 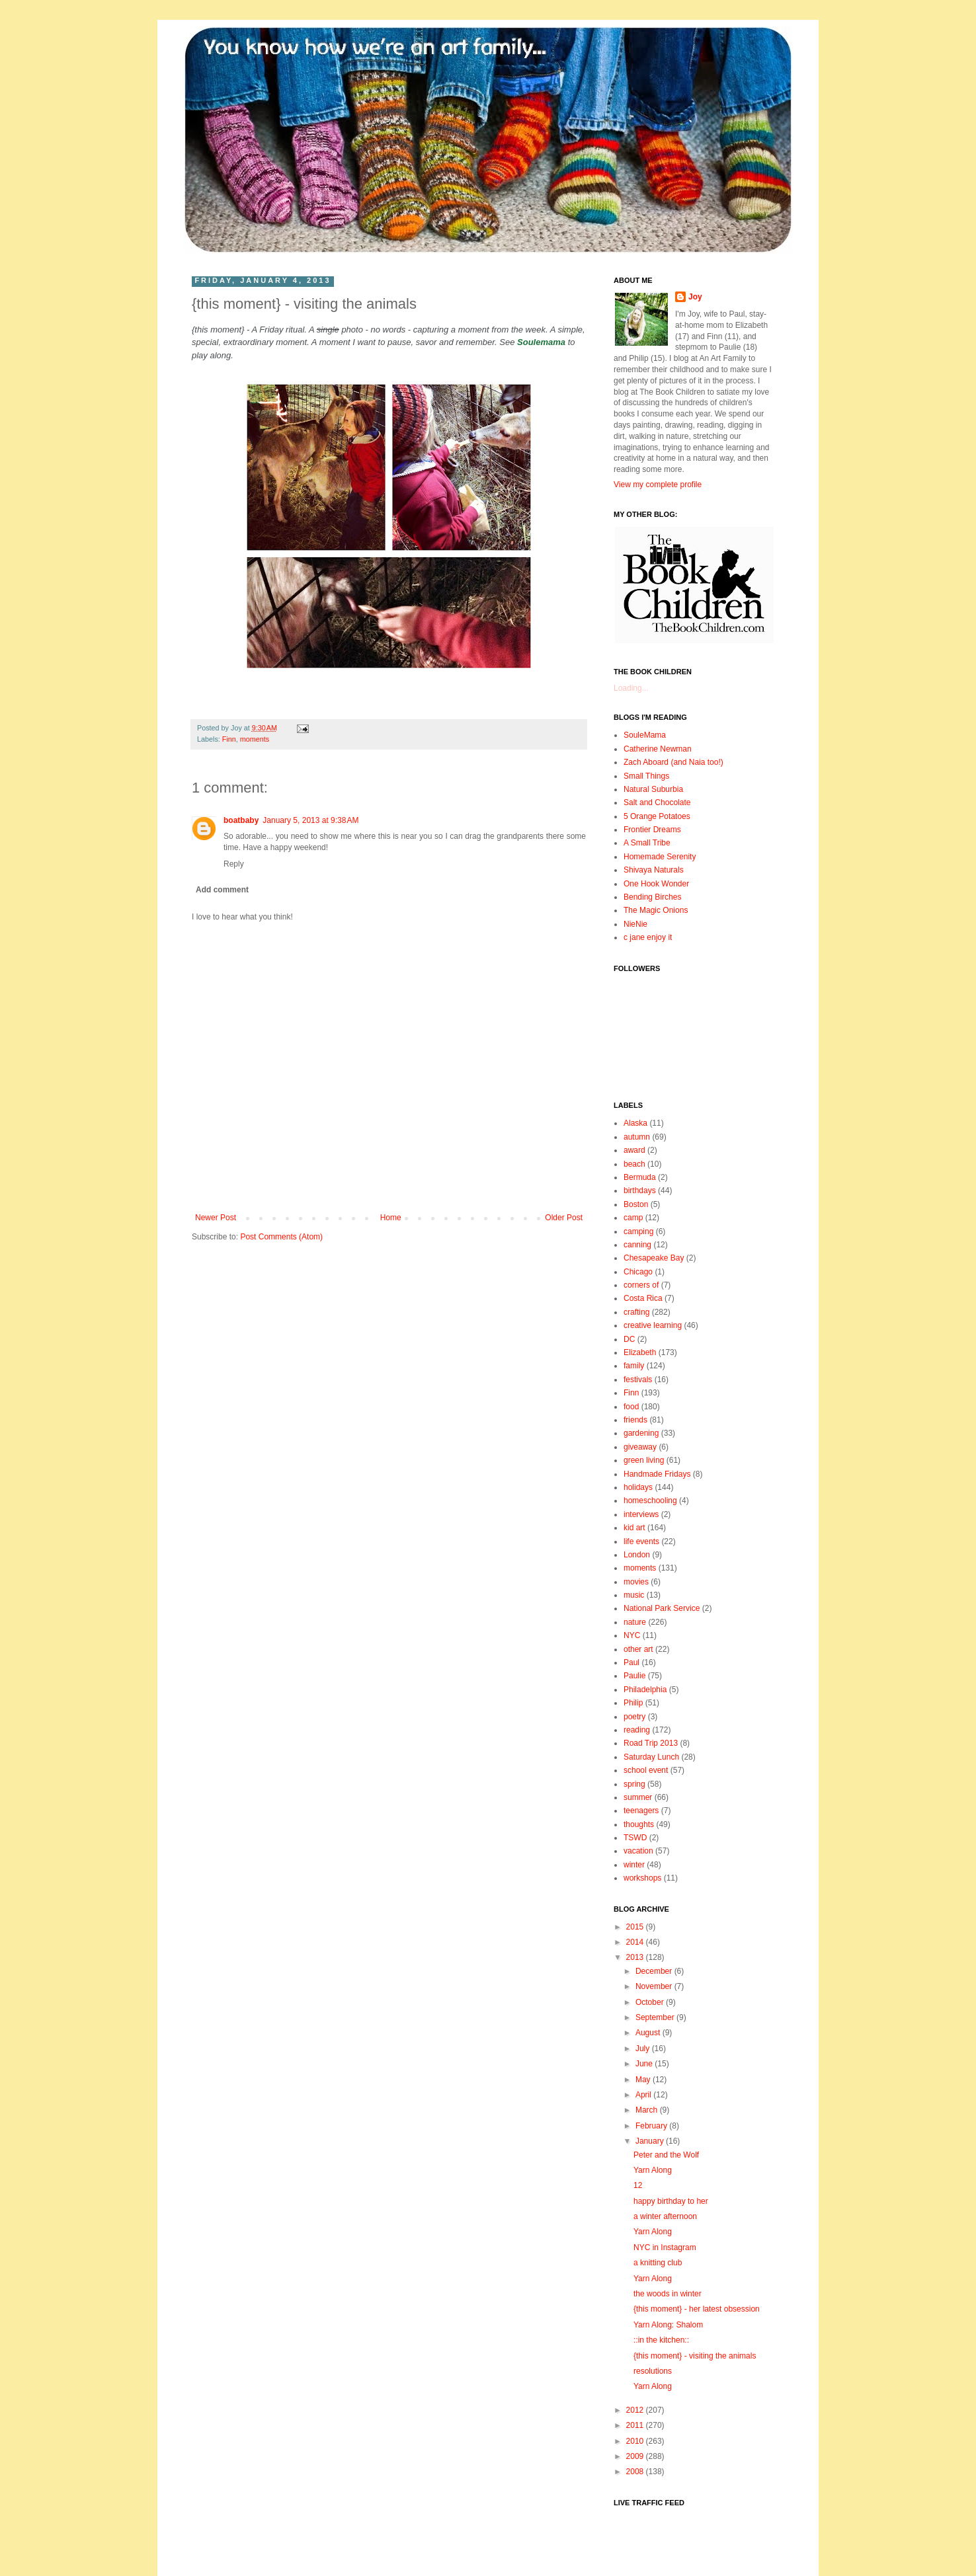 I want to click on June, so click(x=645, y=2063).